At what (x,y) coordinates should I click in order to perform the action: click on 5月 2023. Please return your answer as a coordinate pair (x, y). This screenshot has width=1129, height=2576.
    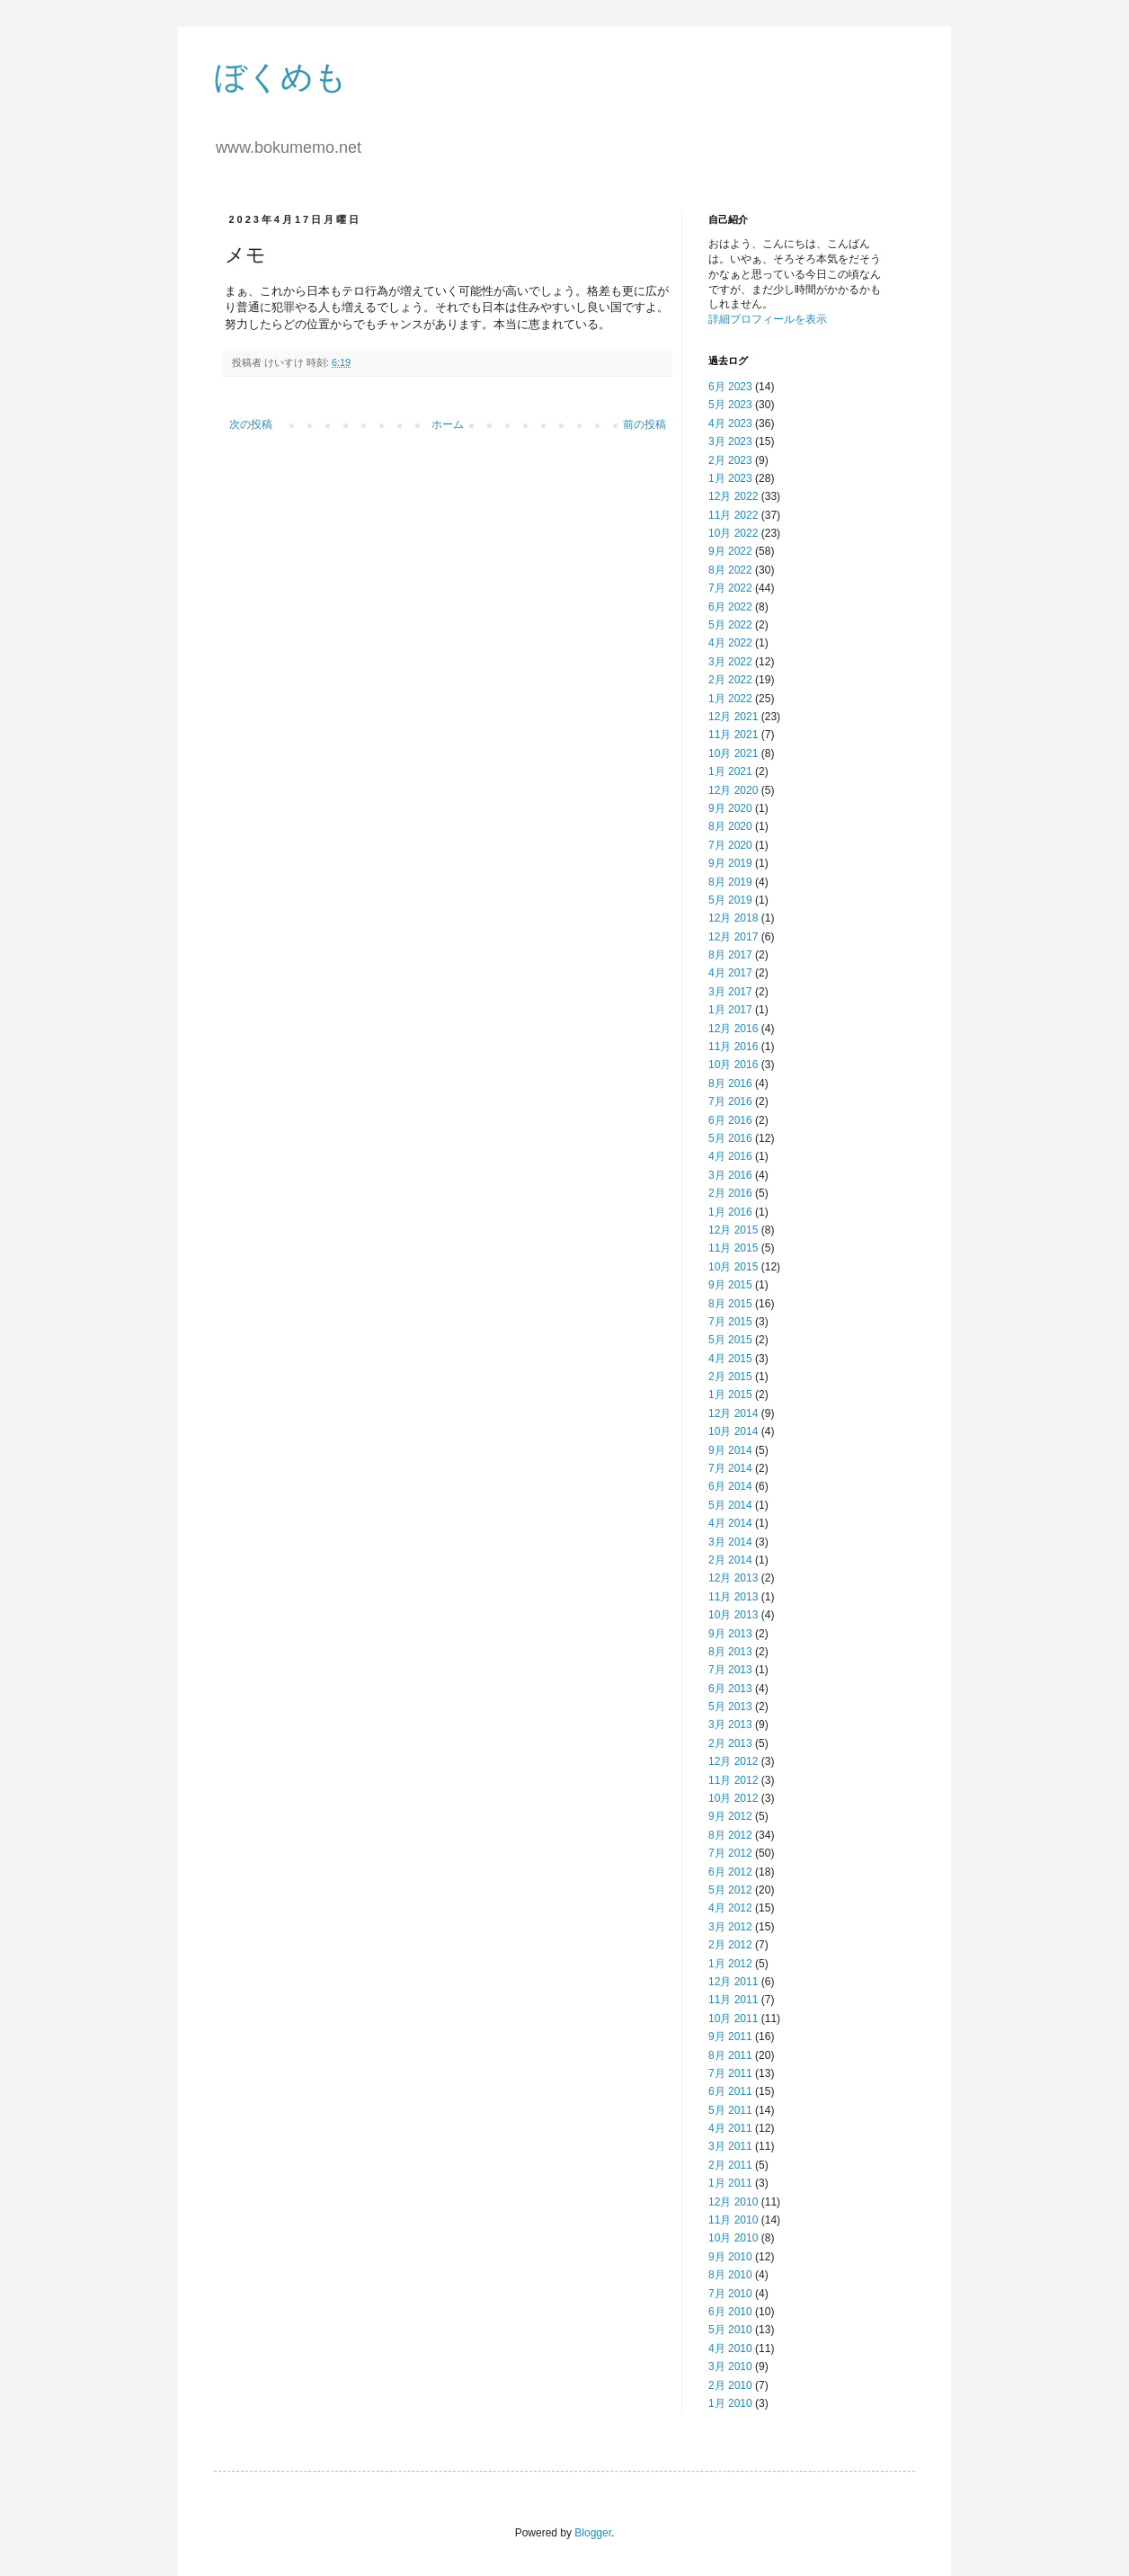
    Looking at the image, I should click on (730, 404).